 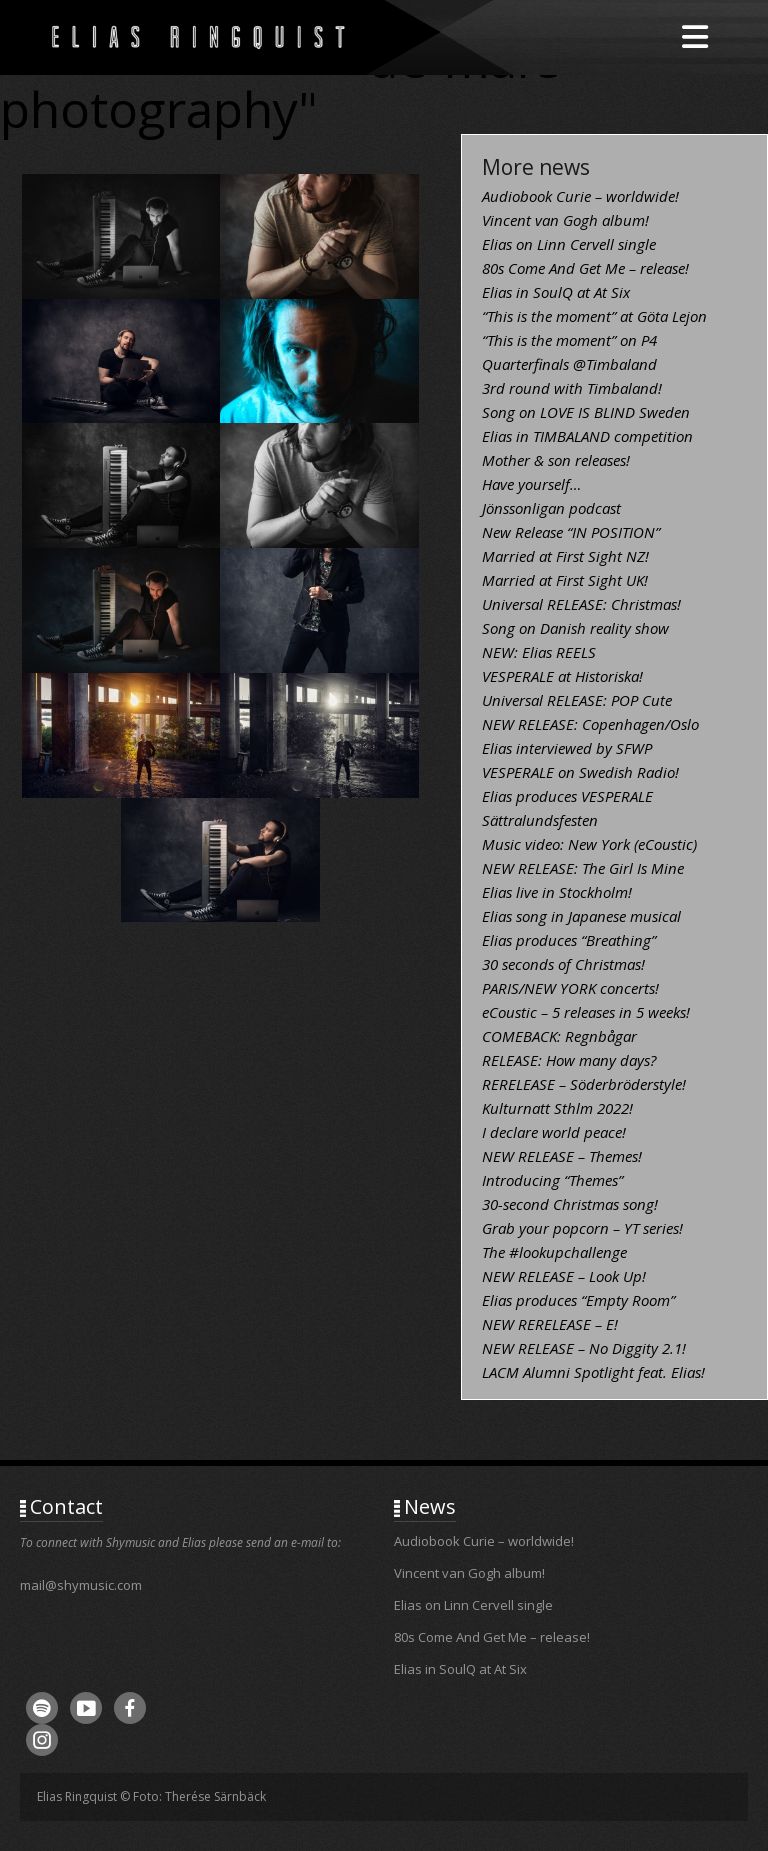 What do you see at coordinates (565, 220) in the screenshot?
I see `Vincent van Gogh album!` at bounding box center [565, 220].